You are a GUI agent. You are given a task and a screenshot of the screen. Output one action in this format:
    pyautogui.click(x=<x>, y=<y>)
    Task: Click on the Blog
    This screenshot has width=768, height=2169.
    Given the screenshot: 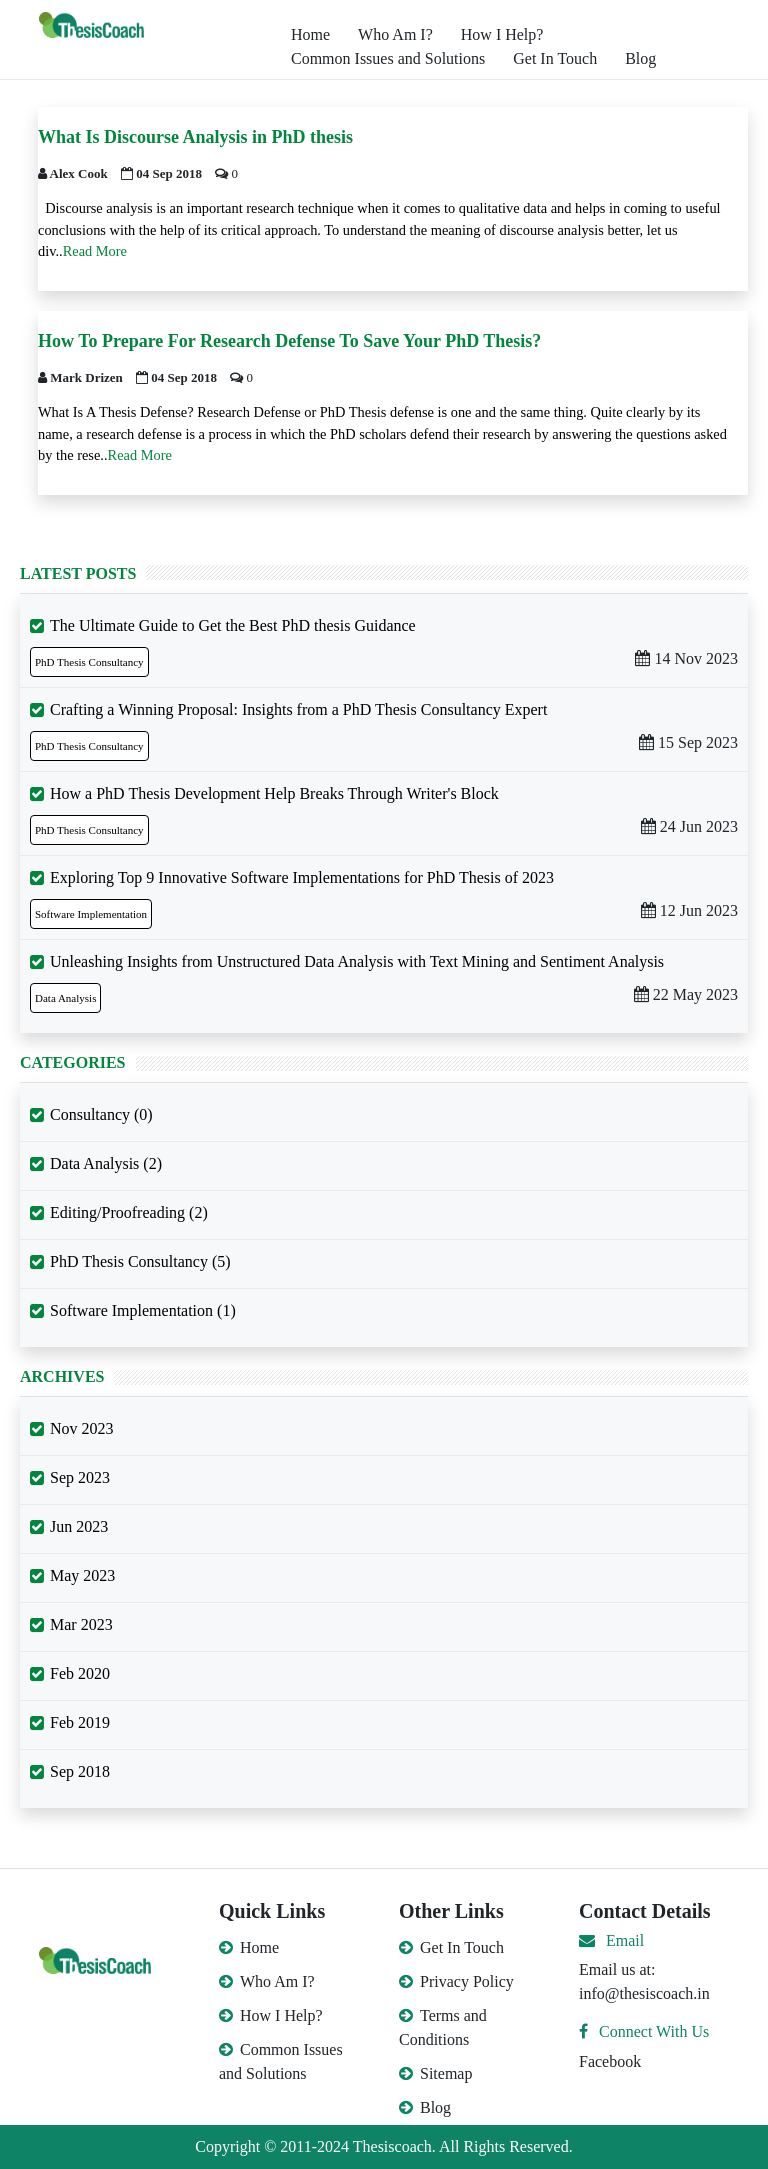 What is the action you would take?
    pyautogui.click(x=640, y=58)
    